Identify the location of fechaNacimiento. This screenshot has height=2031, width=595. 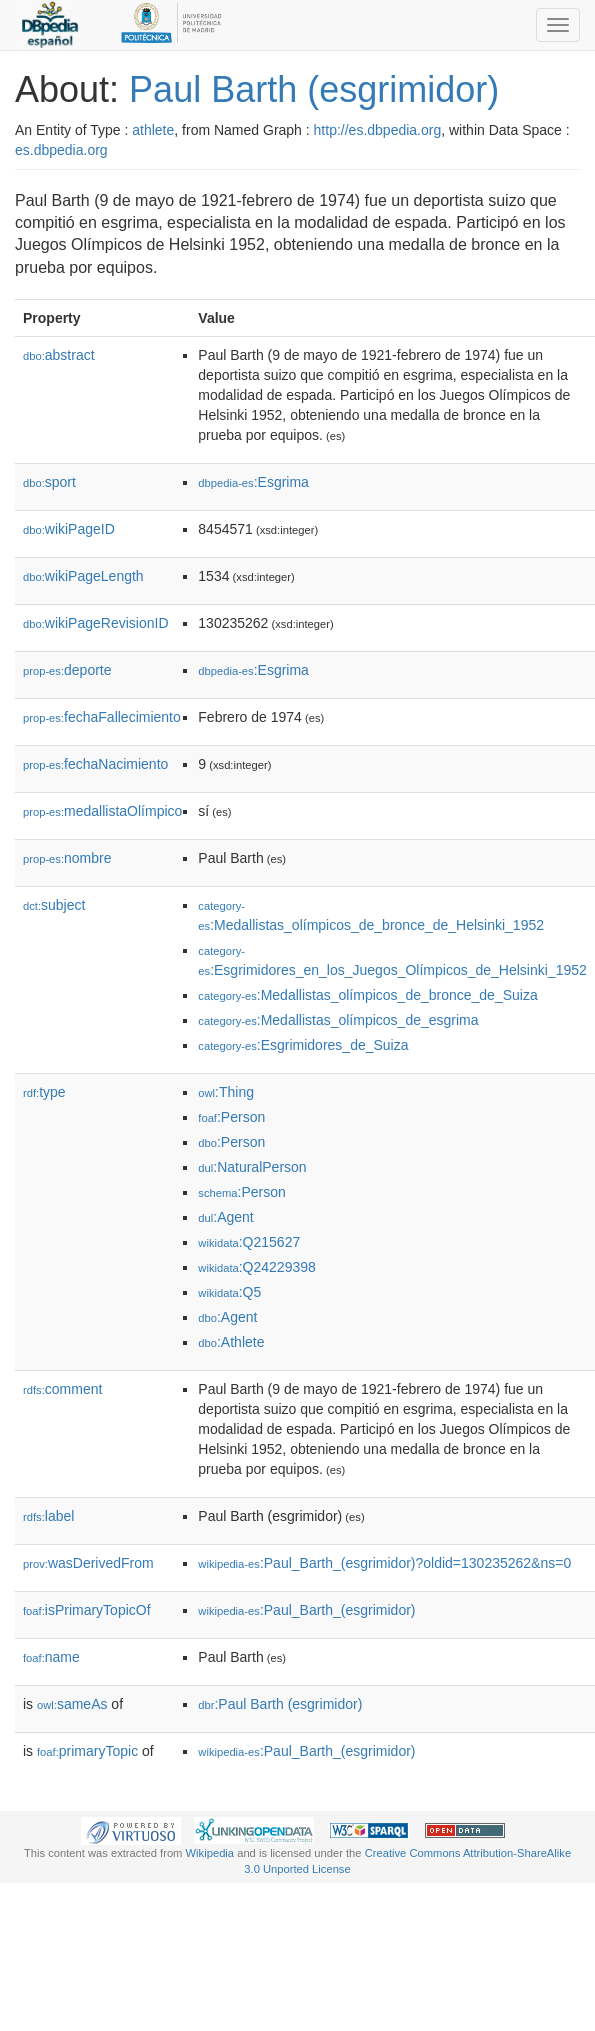
(95, 764).